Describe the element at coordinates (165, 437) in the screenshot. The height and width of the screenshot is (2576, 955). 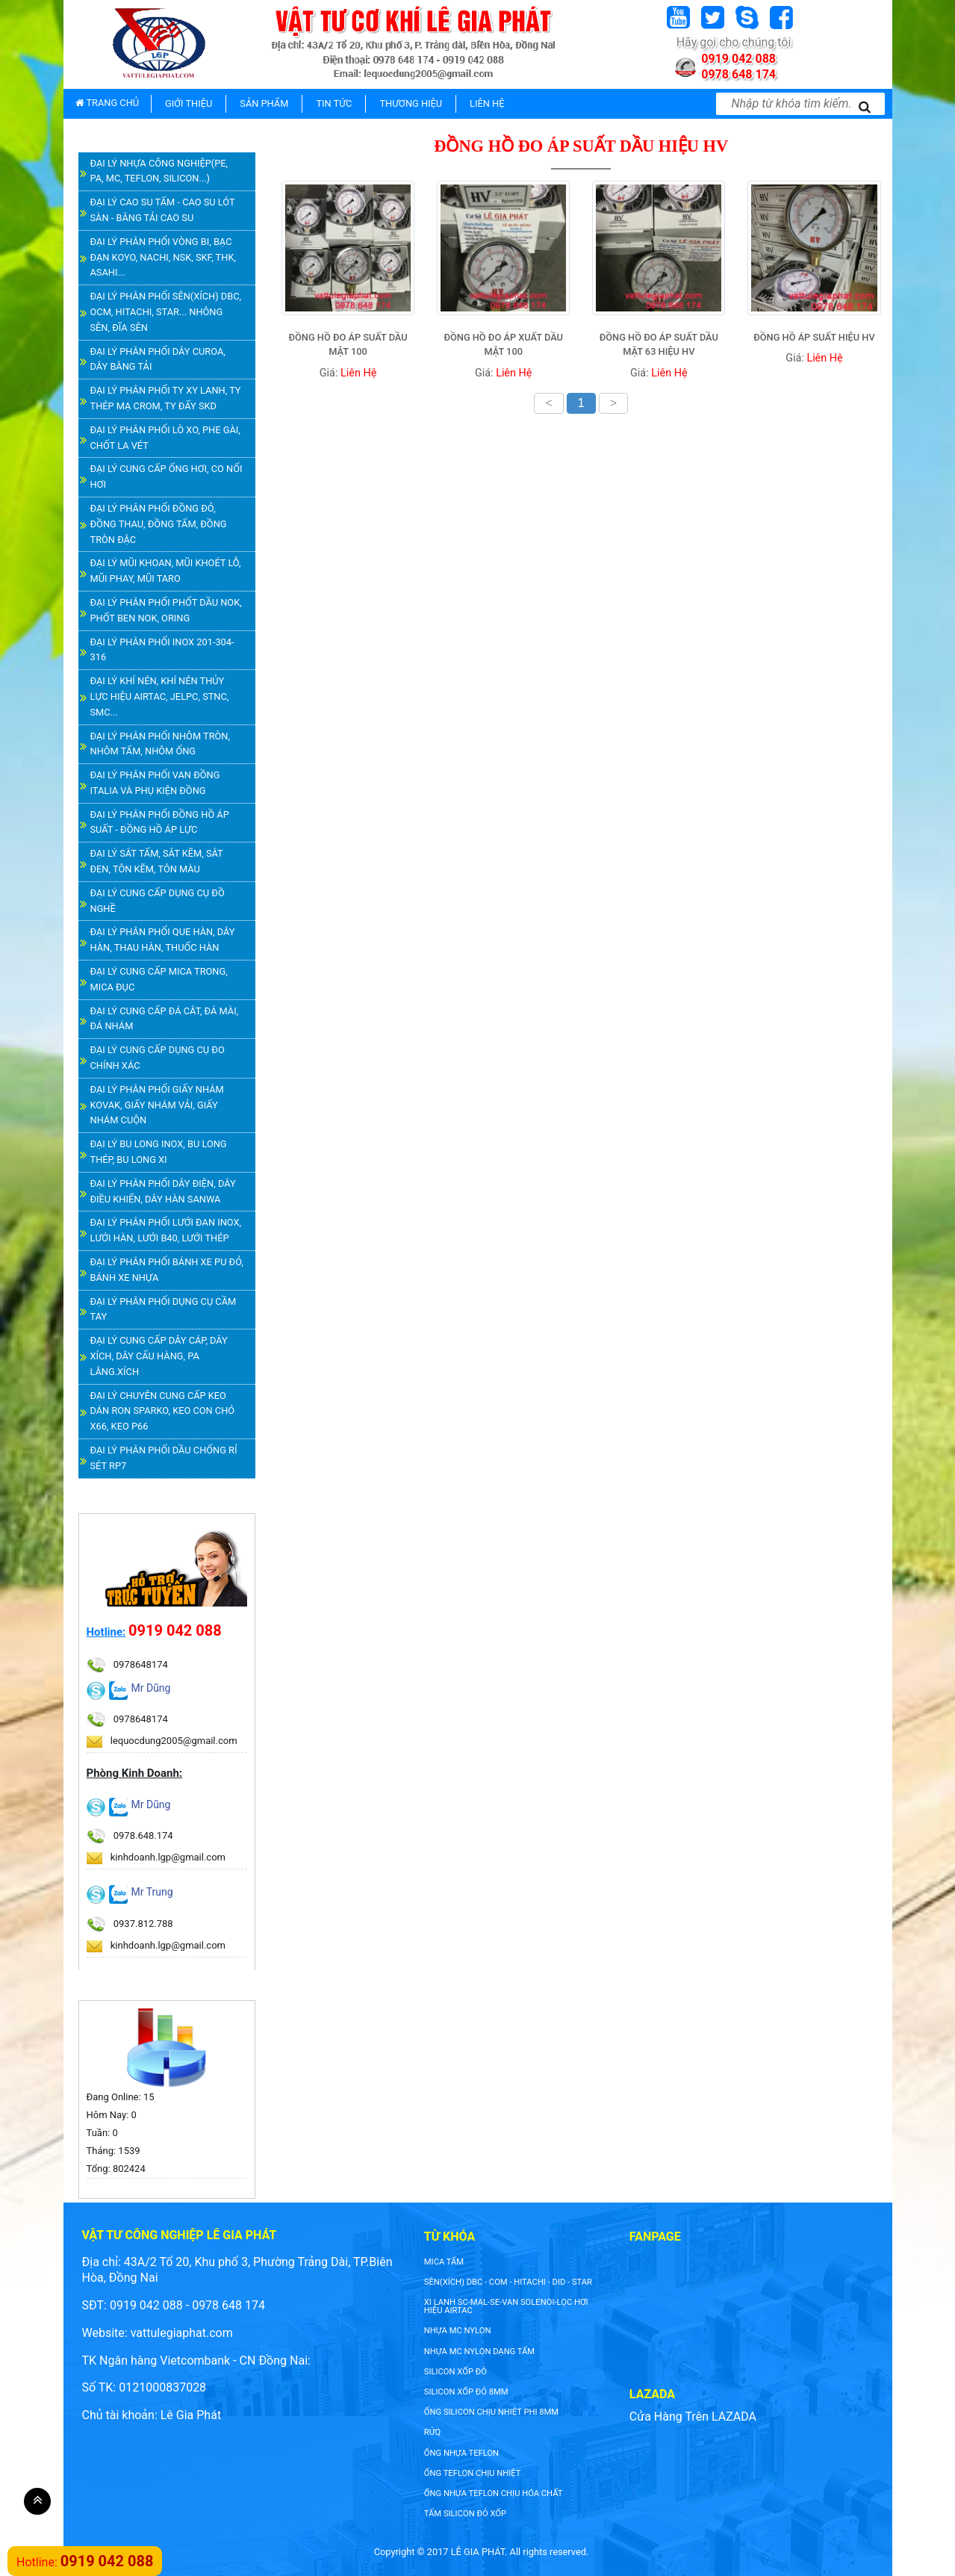
I see `ĐẠI LÝ PHÂN PHỐI LÒ XO, PHE GÀI, CHỐT LA VÉT` at that location.